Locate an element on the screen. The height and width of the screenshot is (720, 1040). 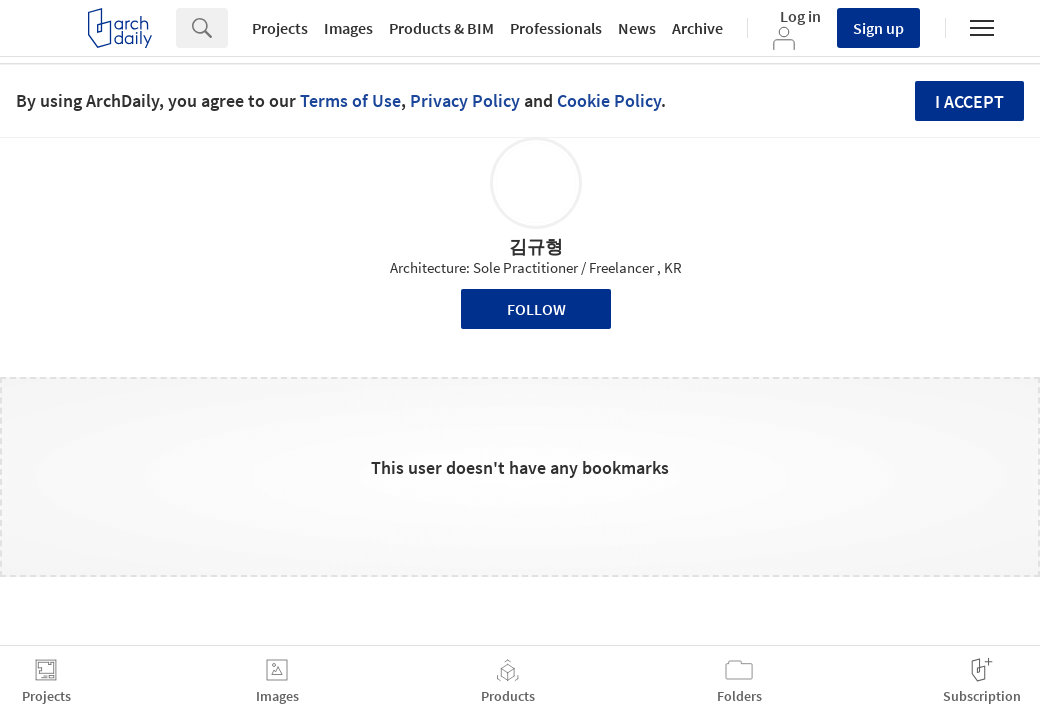
News is located at coordinates (637, 28).